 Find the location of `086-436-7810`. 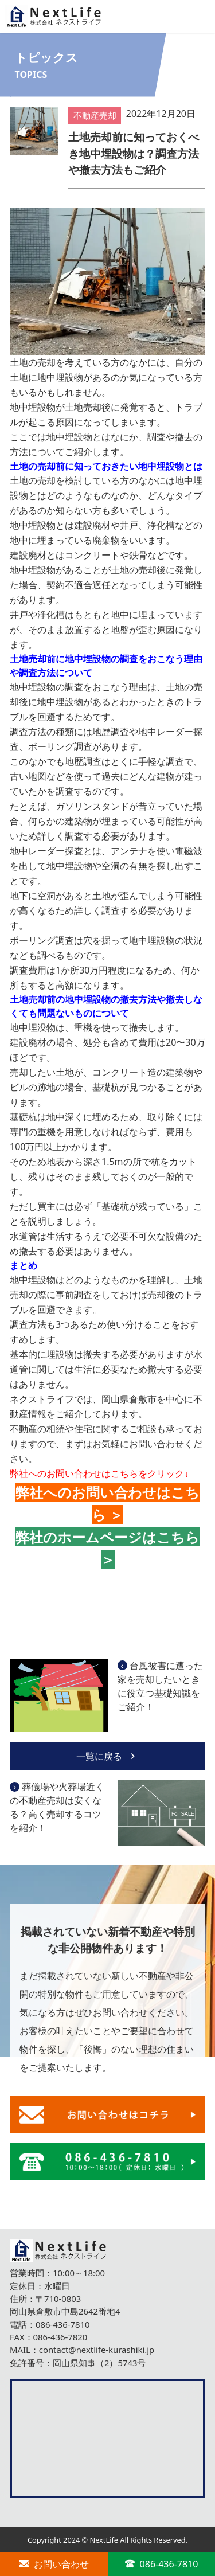

086-436-7810 is located at coordinates (63, 2324).